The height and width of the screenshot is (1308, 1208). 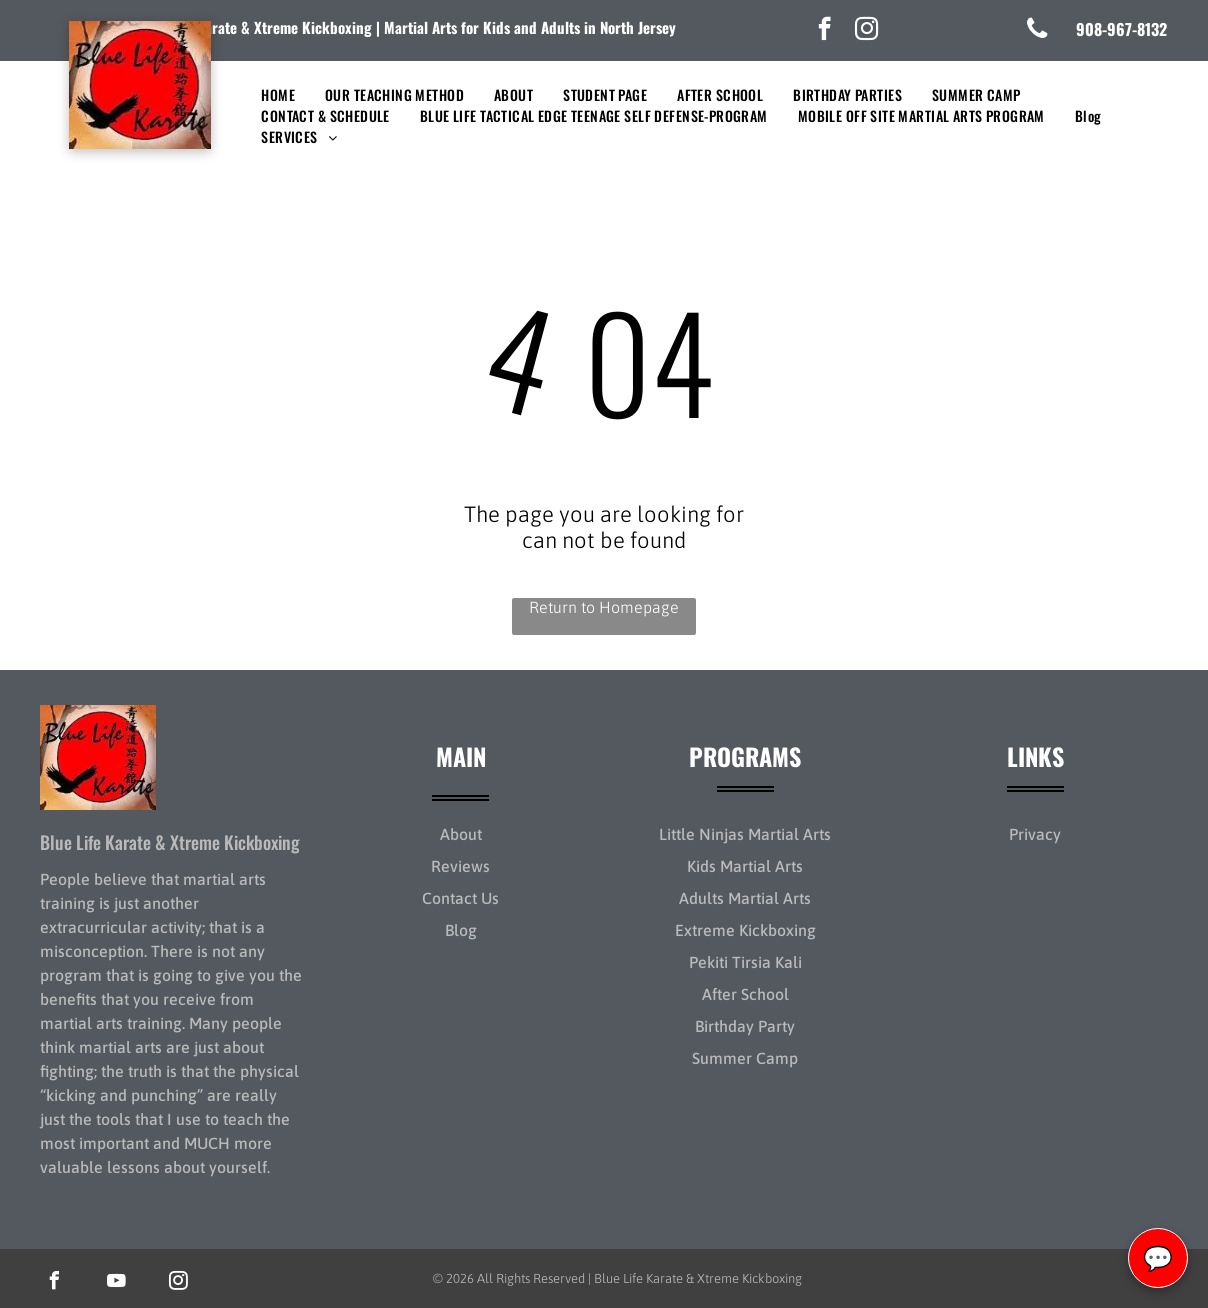 I want to click on Birthday Party, so click(x=745, y=1026).